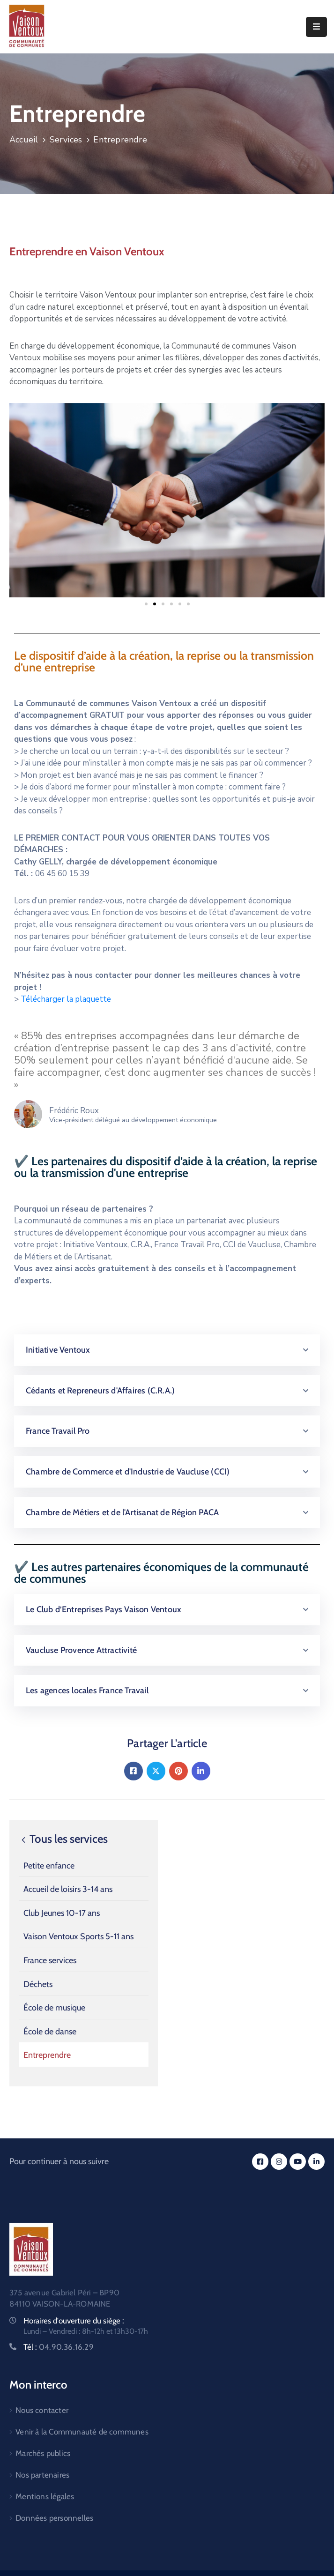 This screenshot has height=2576, width=334. What do you see at coordinates (73, 2320) in the screenshot?
I see `Horaires d'ouverture du siège :` at bounding box center [73, 2320].